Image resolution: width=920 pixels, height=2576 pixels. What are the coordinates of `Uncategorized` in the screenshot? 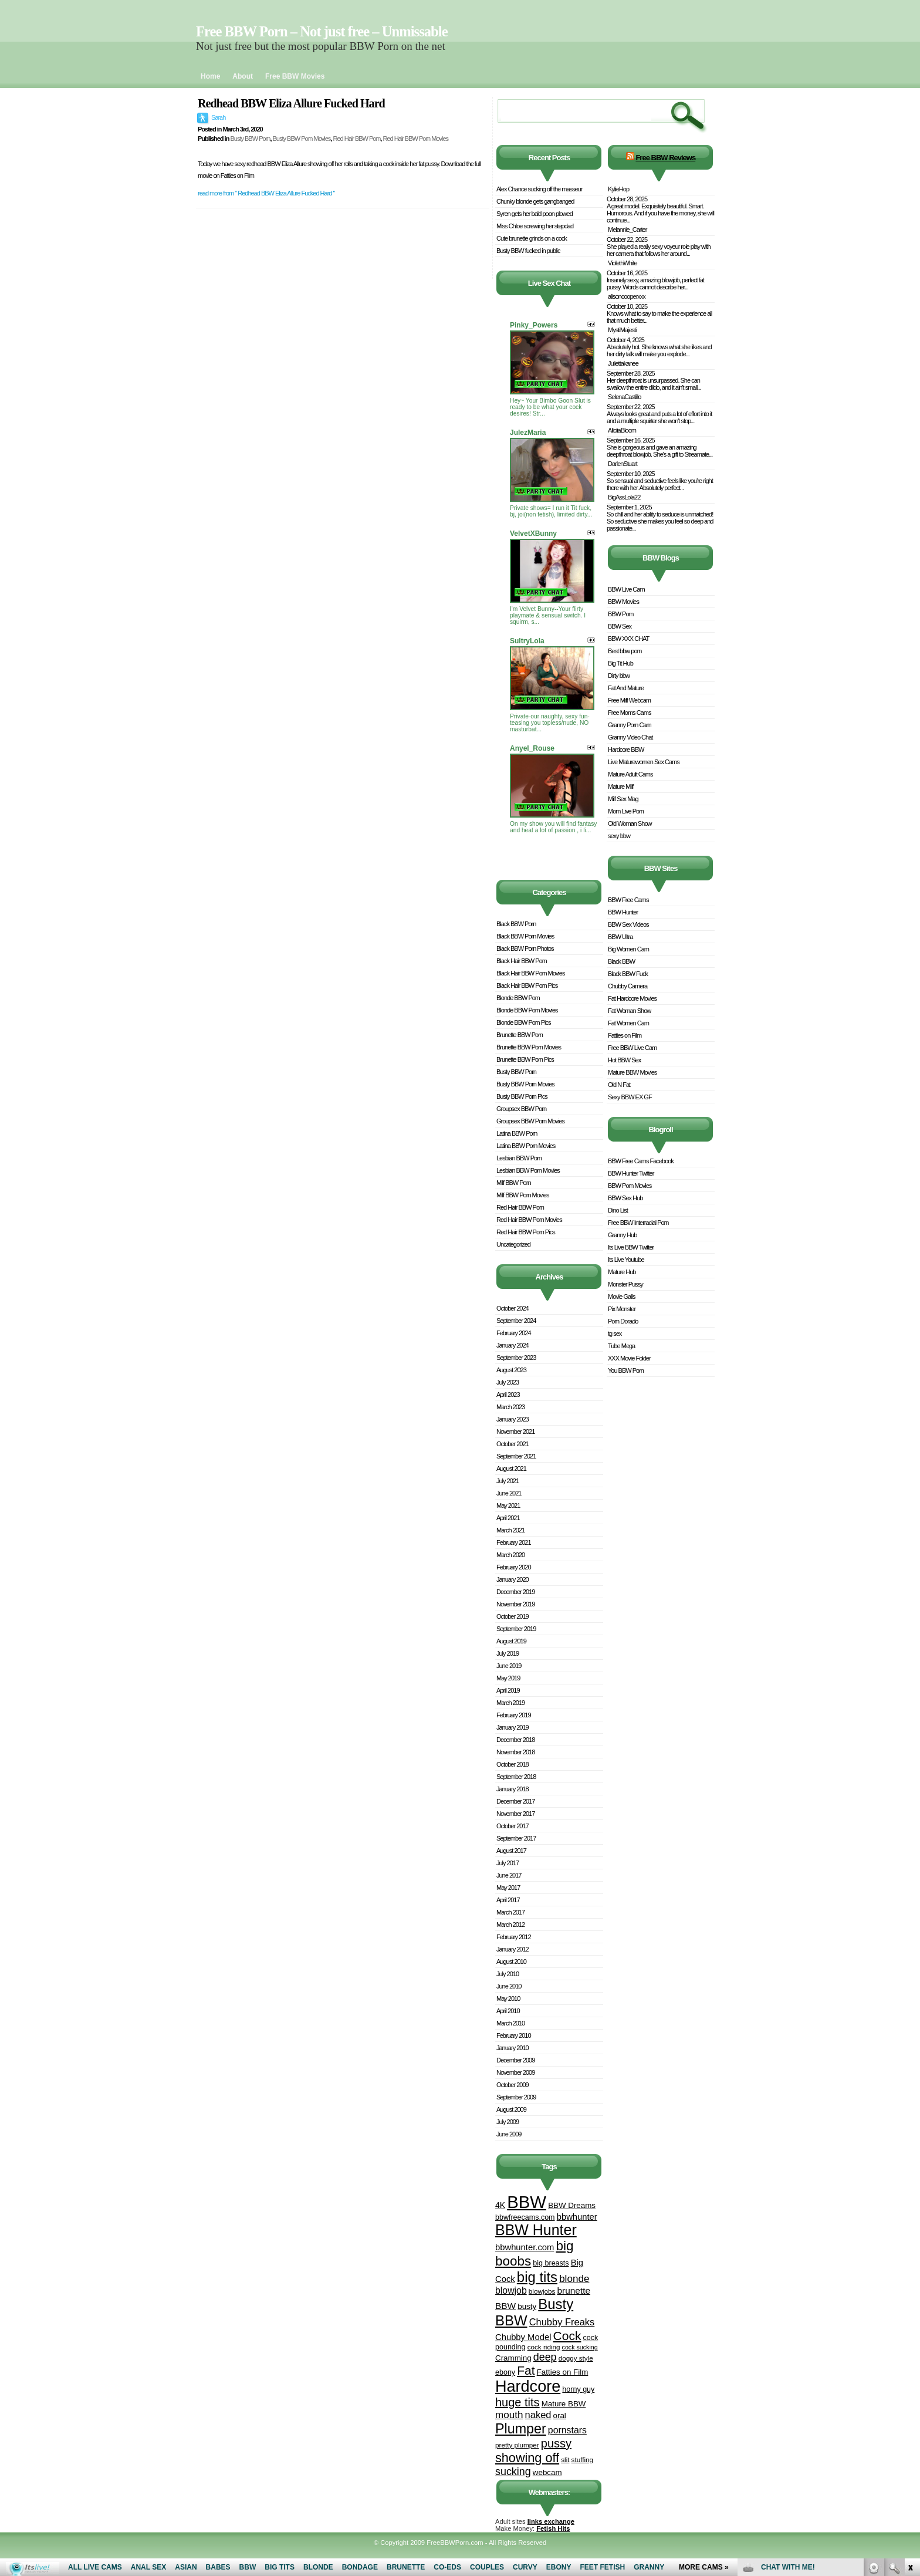 It's located at (513, 1244).